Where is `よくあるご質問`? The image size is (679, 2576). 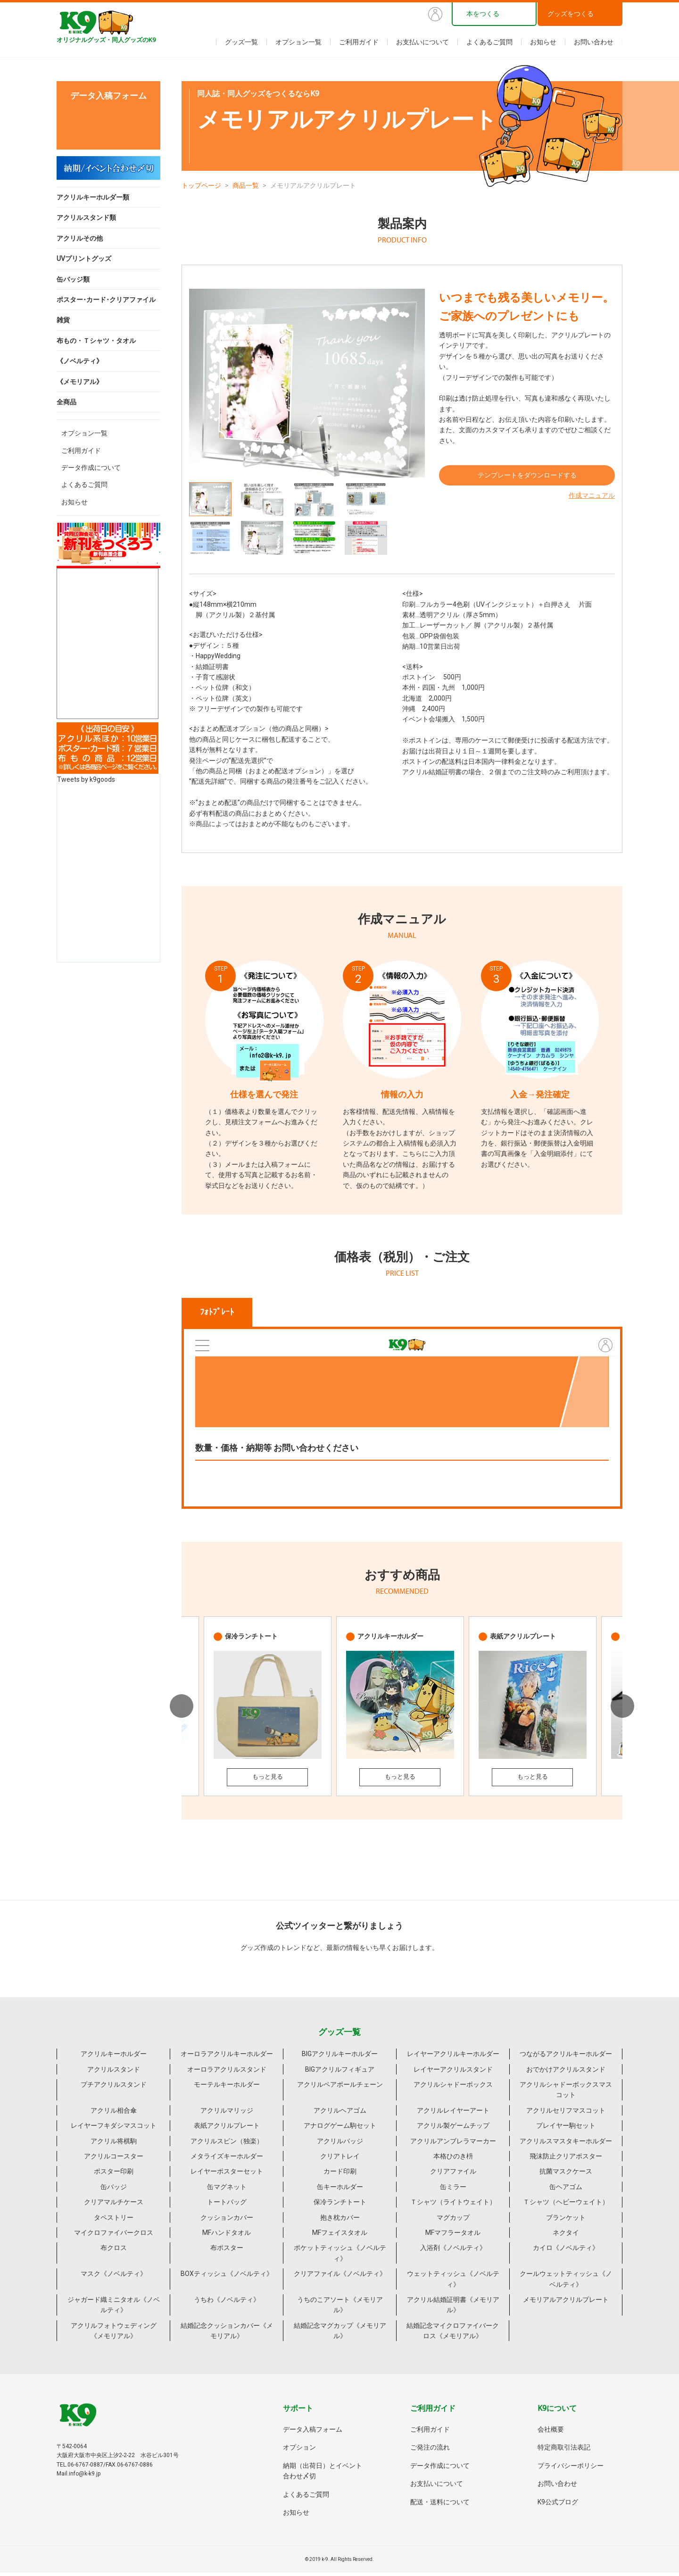
よくあるご質問 is located at coordinates (489, 42).